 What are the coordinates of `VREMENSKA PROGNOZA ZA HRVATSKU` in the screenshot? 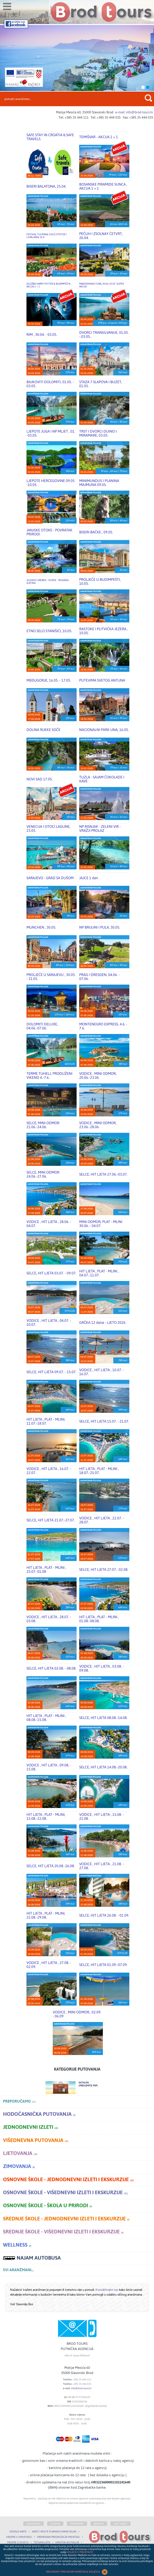 It's located at (58, 2537).